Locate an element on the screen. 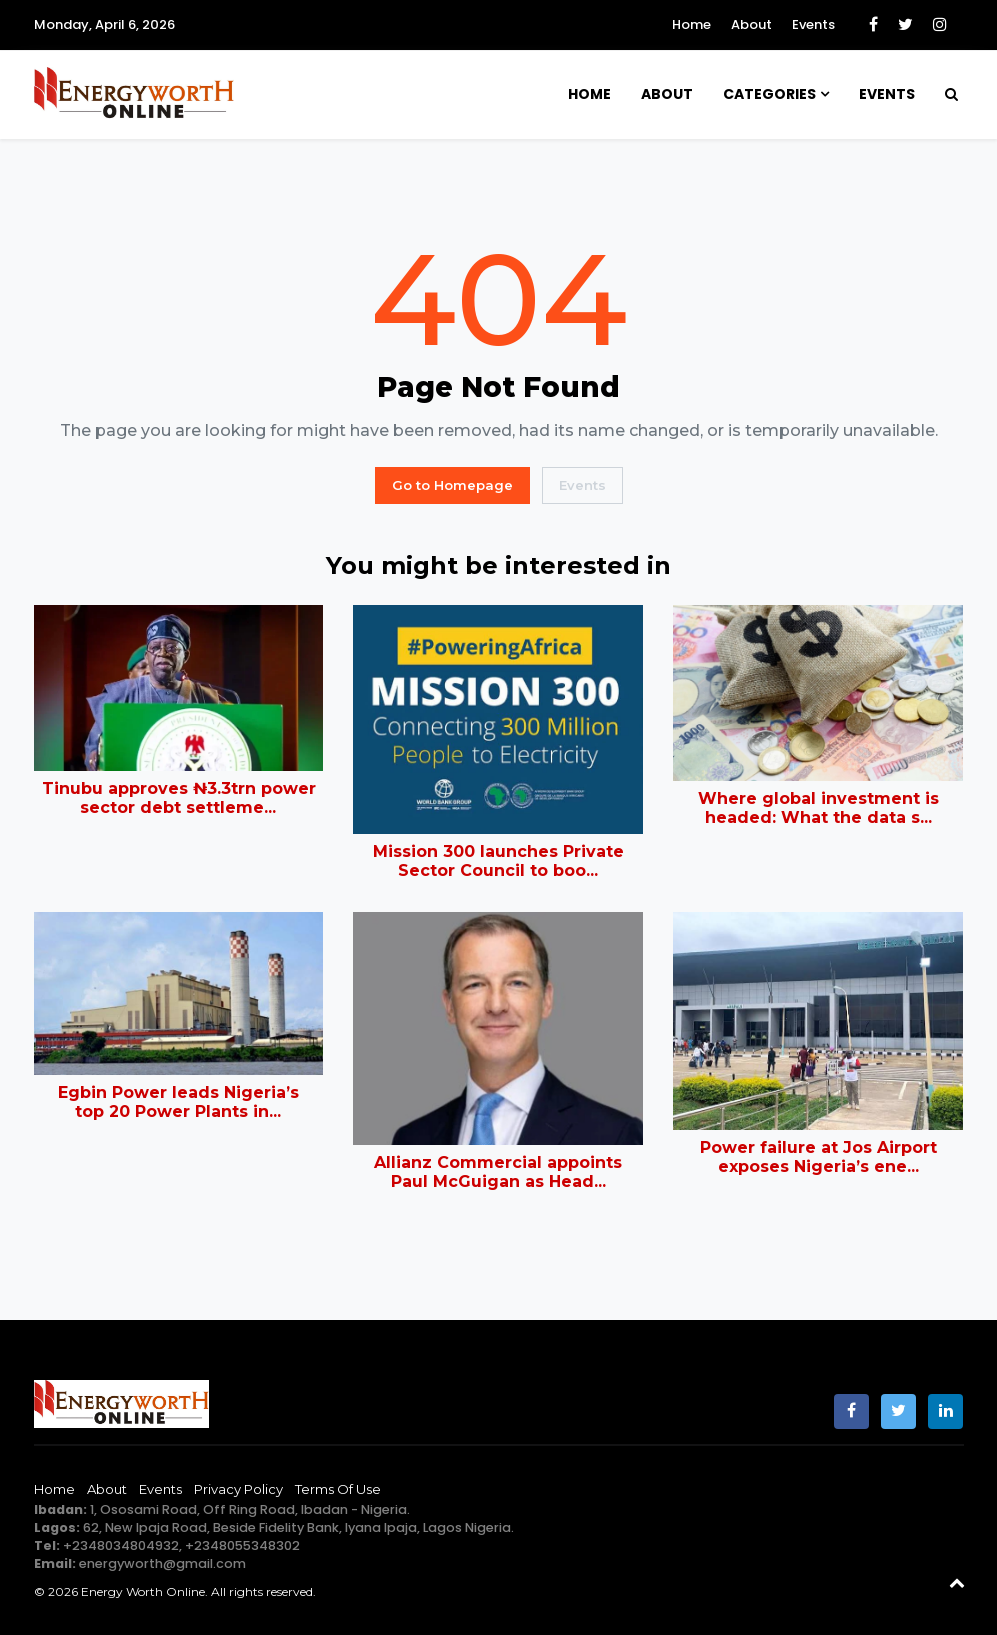 This screenshot has height=1635, width=997. Mission 300 launches Private Sector Council to boo... is located at coordinates (498, 861).